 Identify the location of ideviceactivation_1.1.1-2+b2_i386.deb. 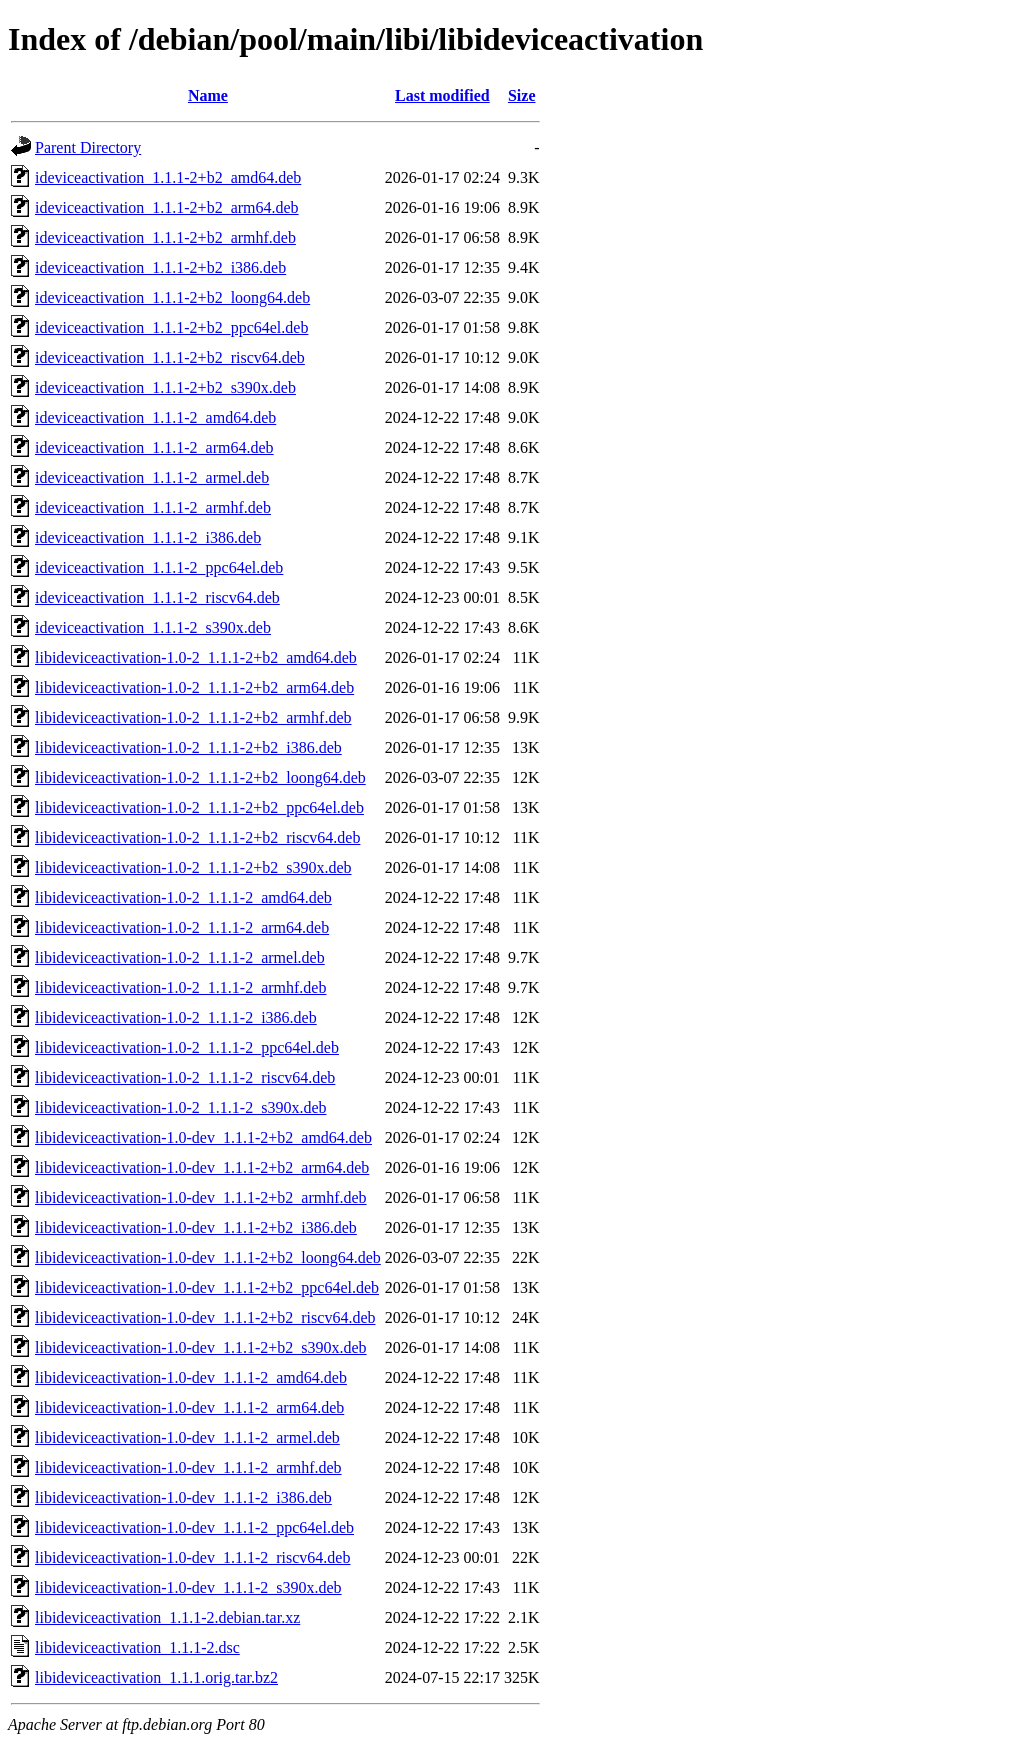
(160, 267).